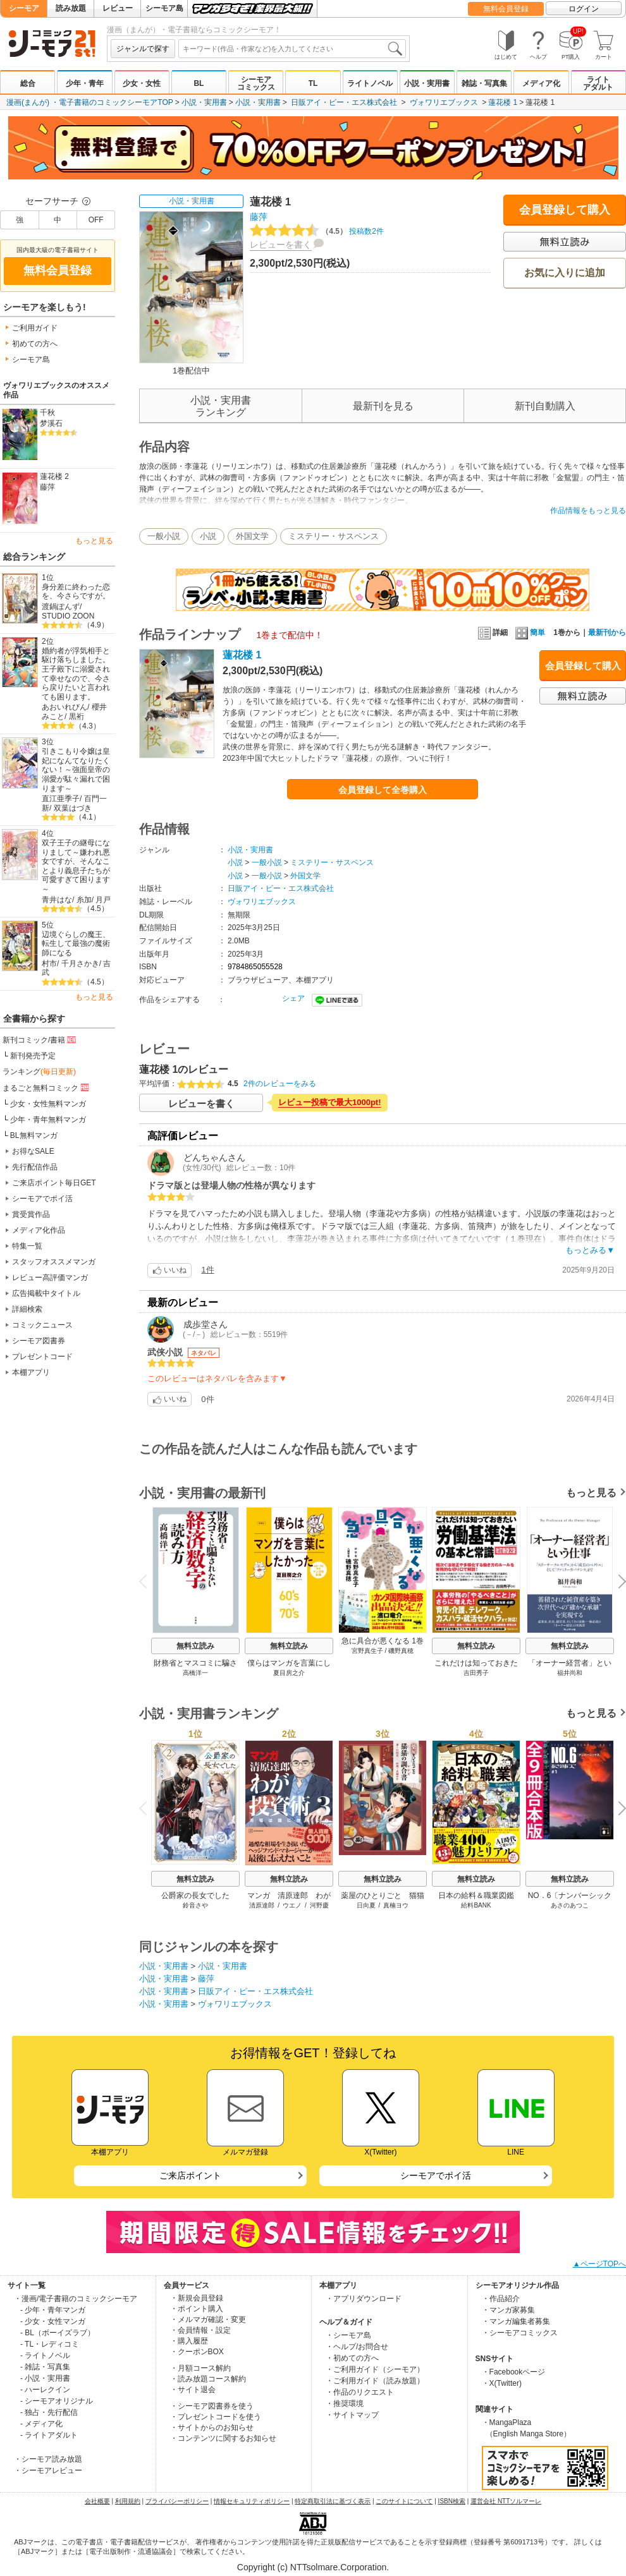 This screenshot has width=626, height=2576. I want to click on 少年・青年, so click(85, 83).